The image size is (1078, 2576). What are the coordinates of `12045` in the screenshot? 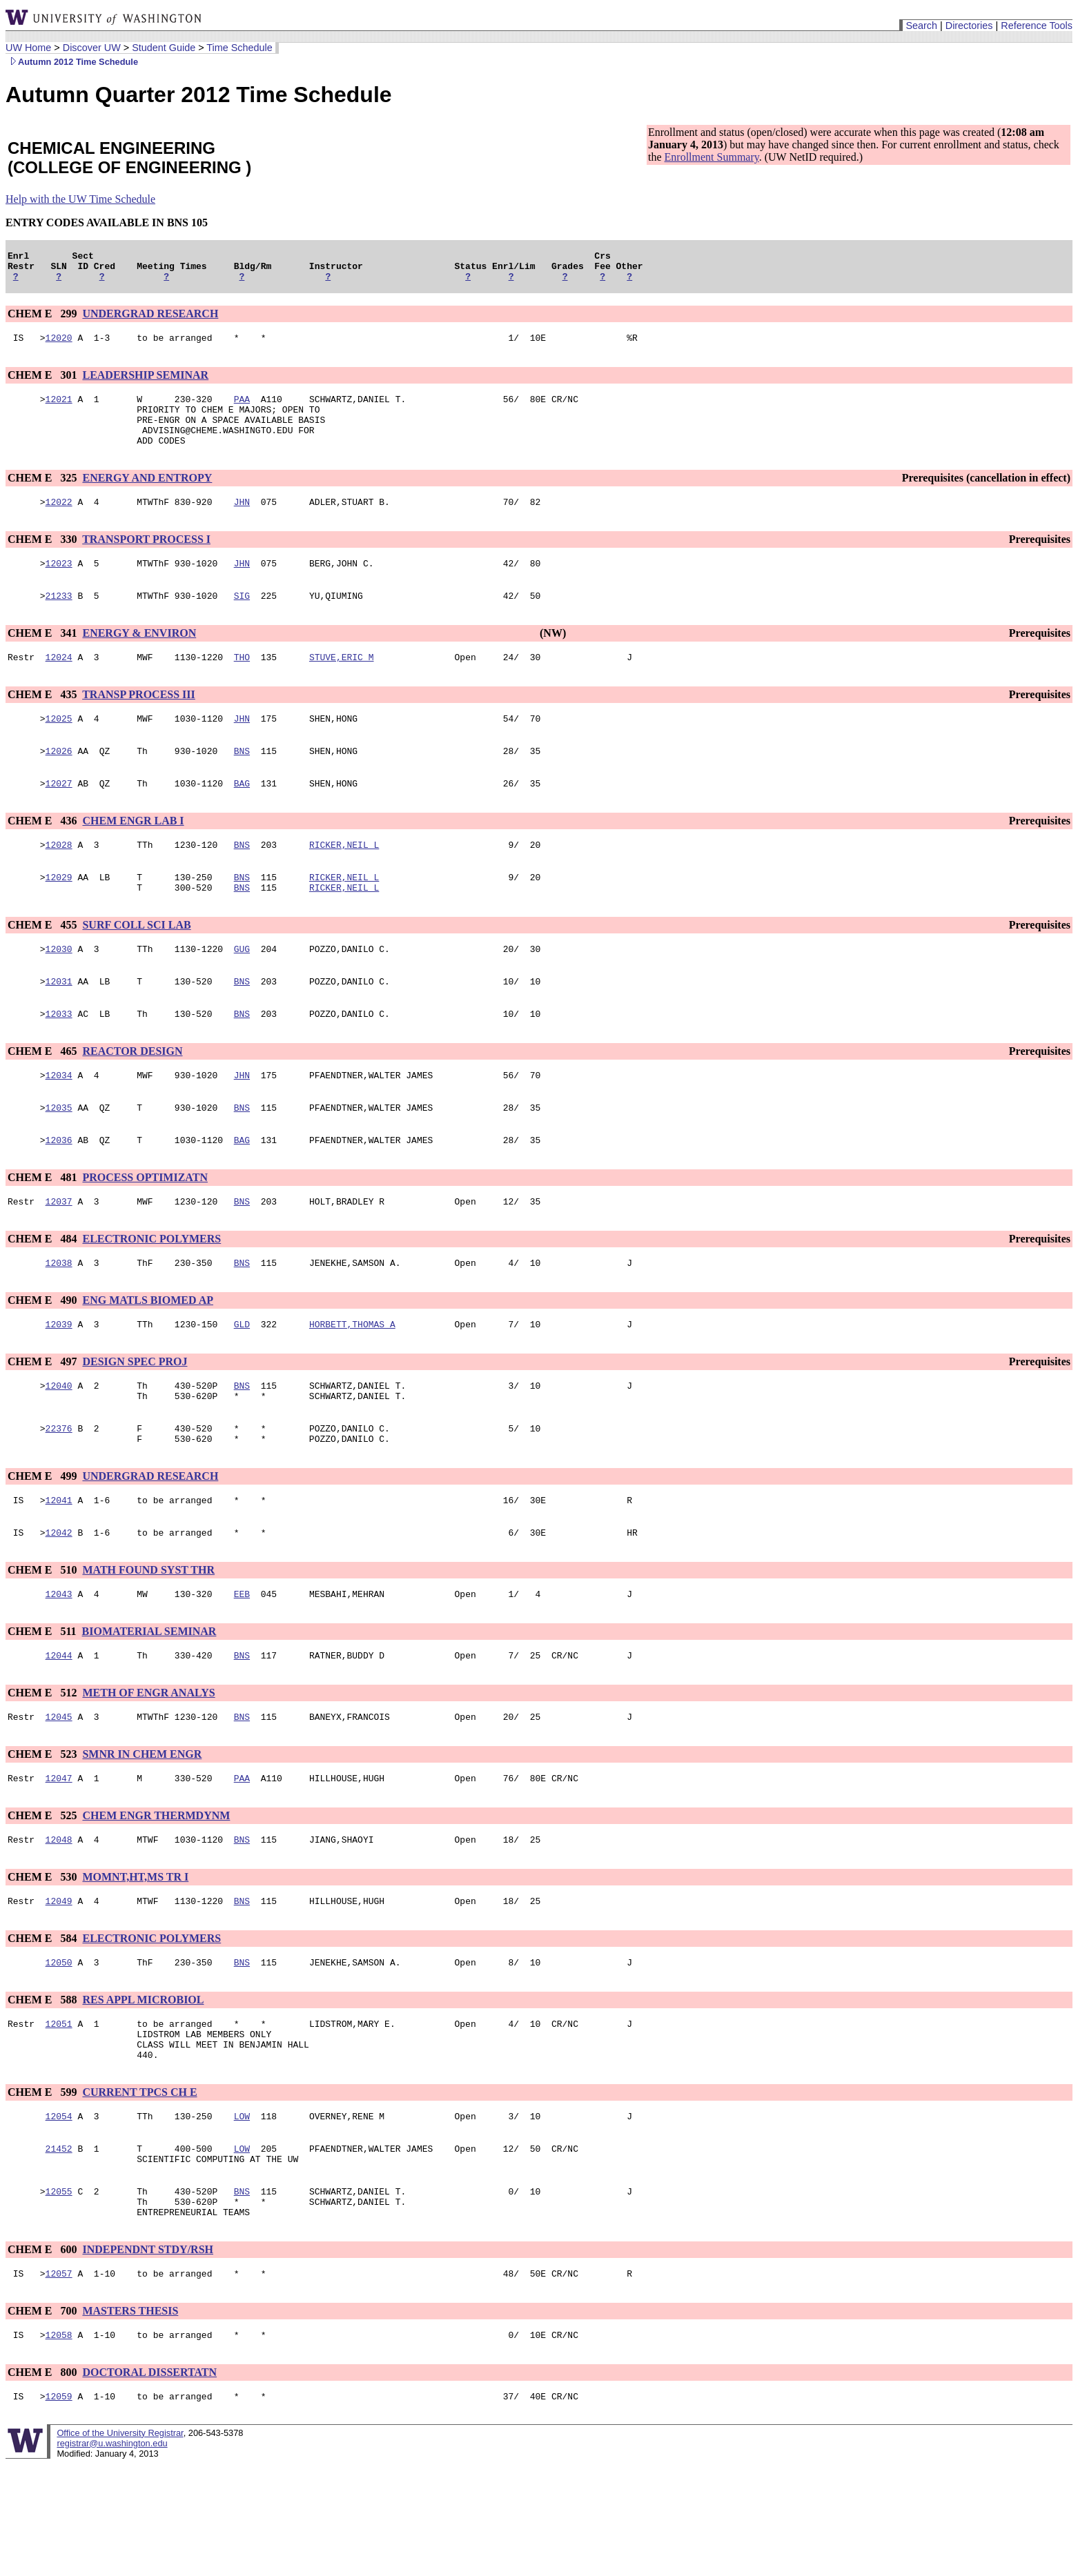 It's located at (59, 1793).